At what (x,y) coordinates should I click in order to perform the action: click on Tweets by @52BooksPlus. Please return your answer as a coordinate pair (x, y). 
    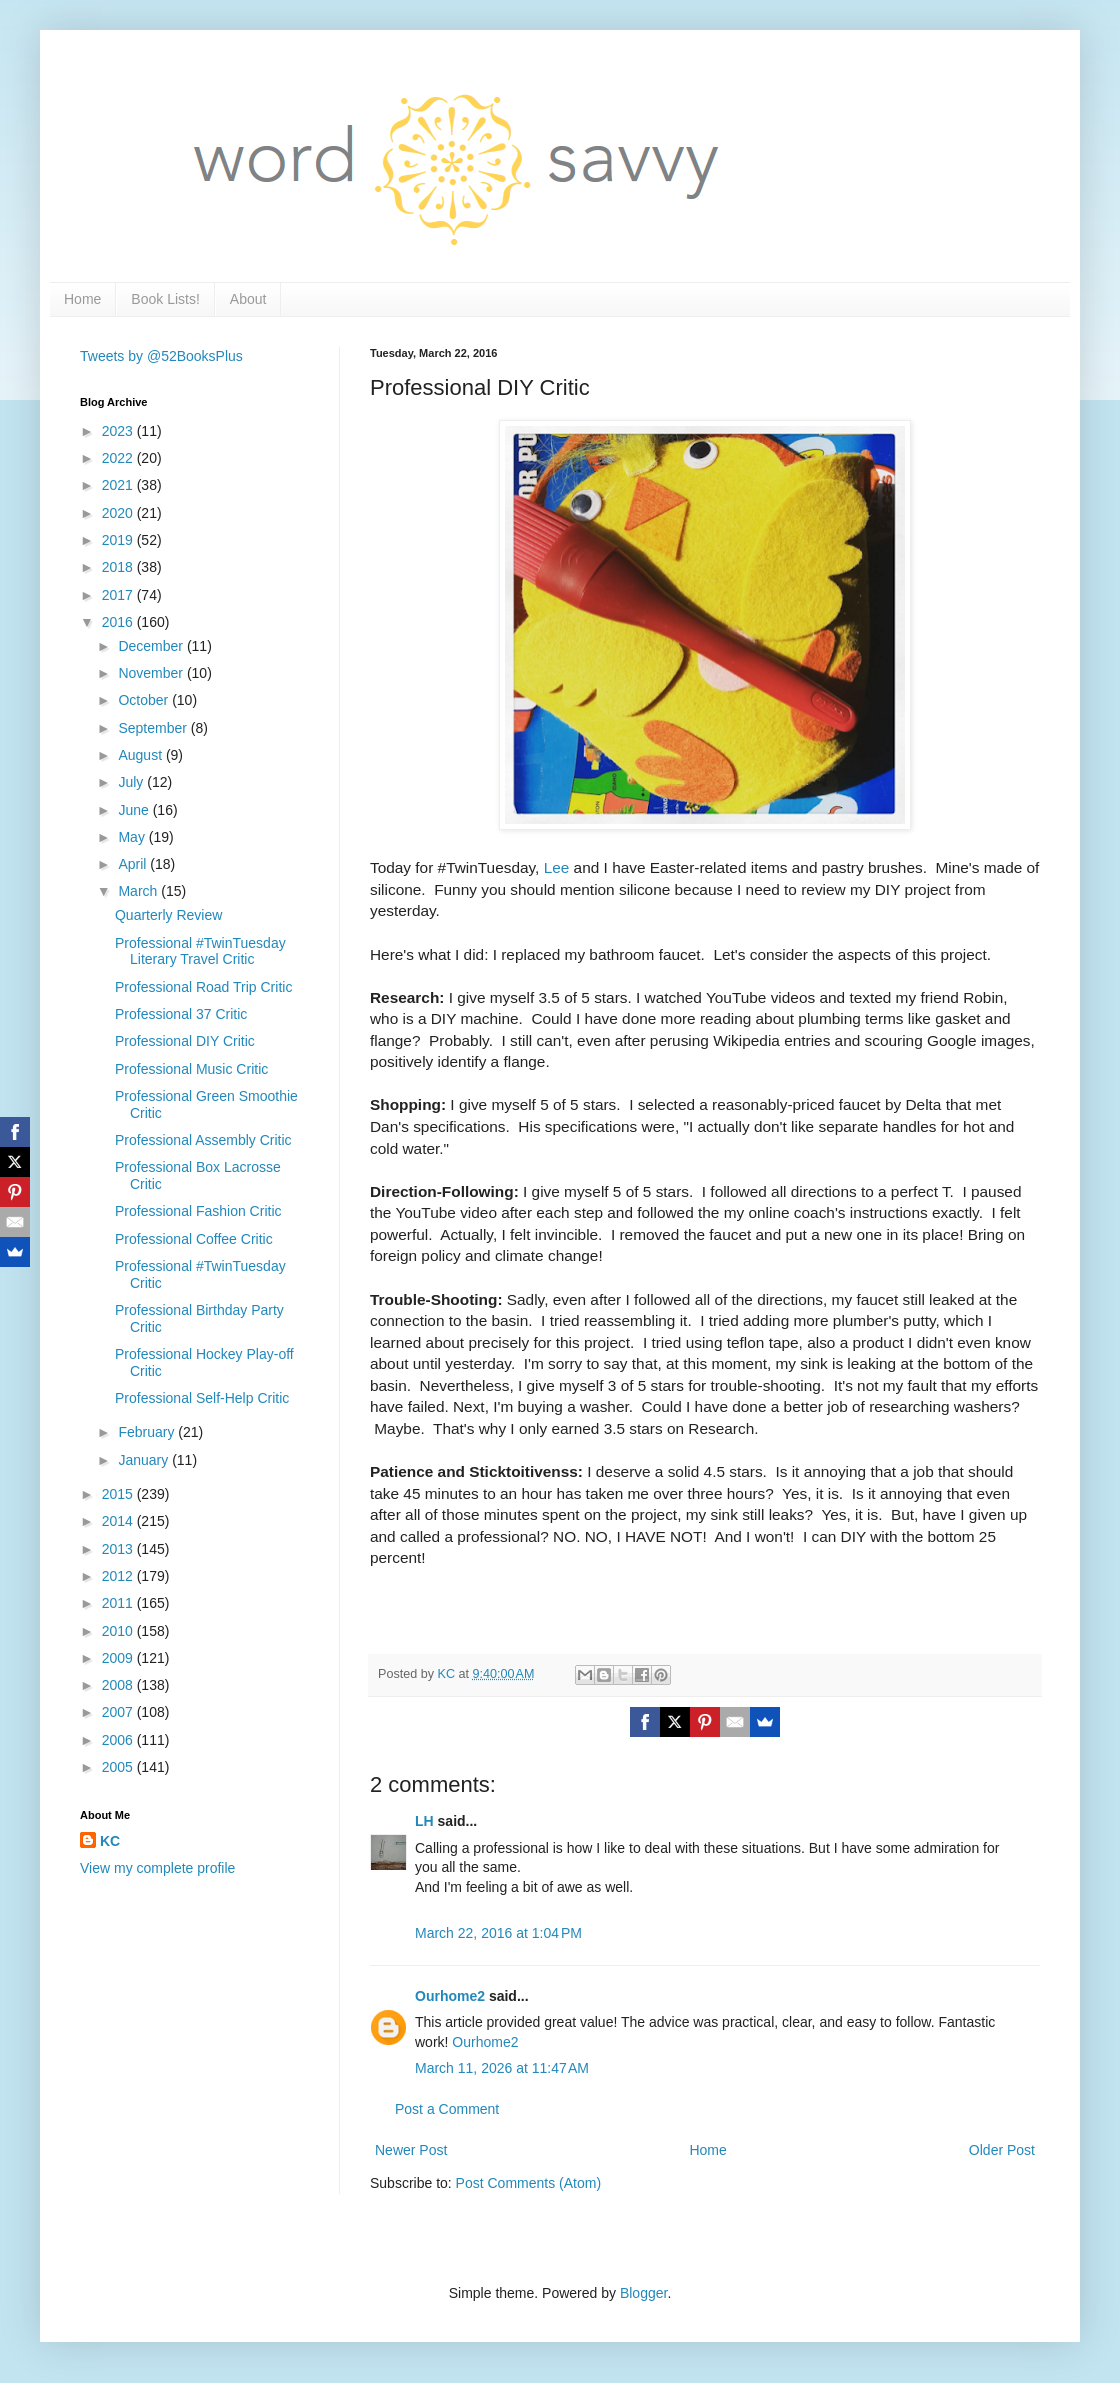
    Looking at the image, I should click on (161, 356).